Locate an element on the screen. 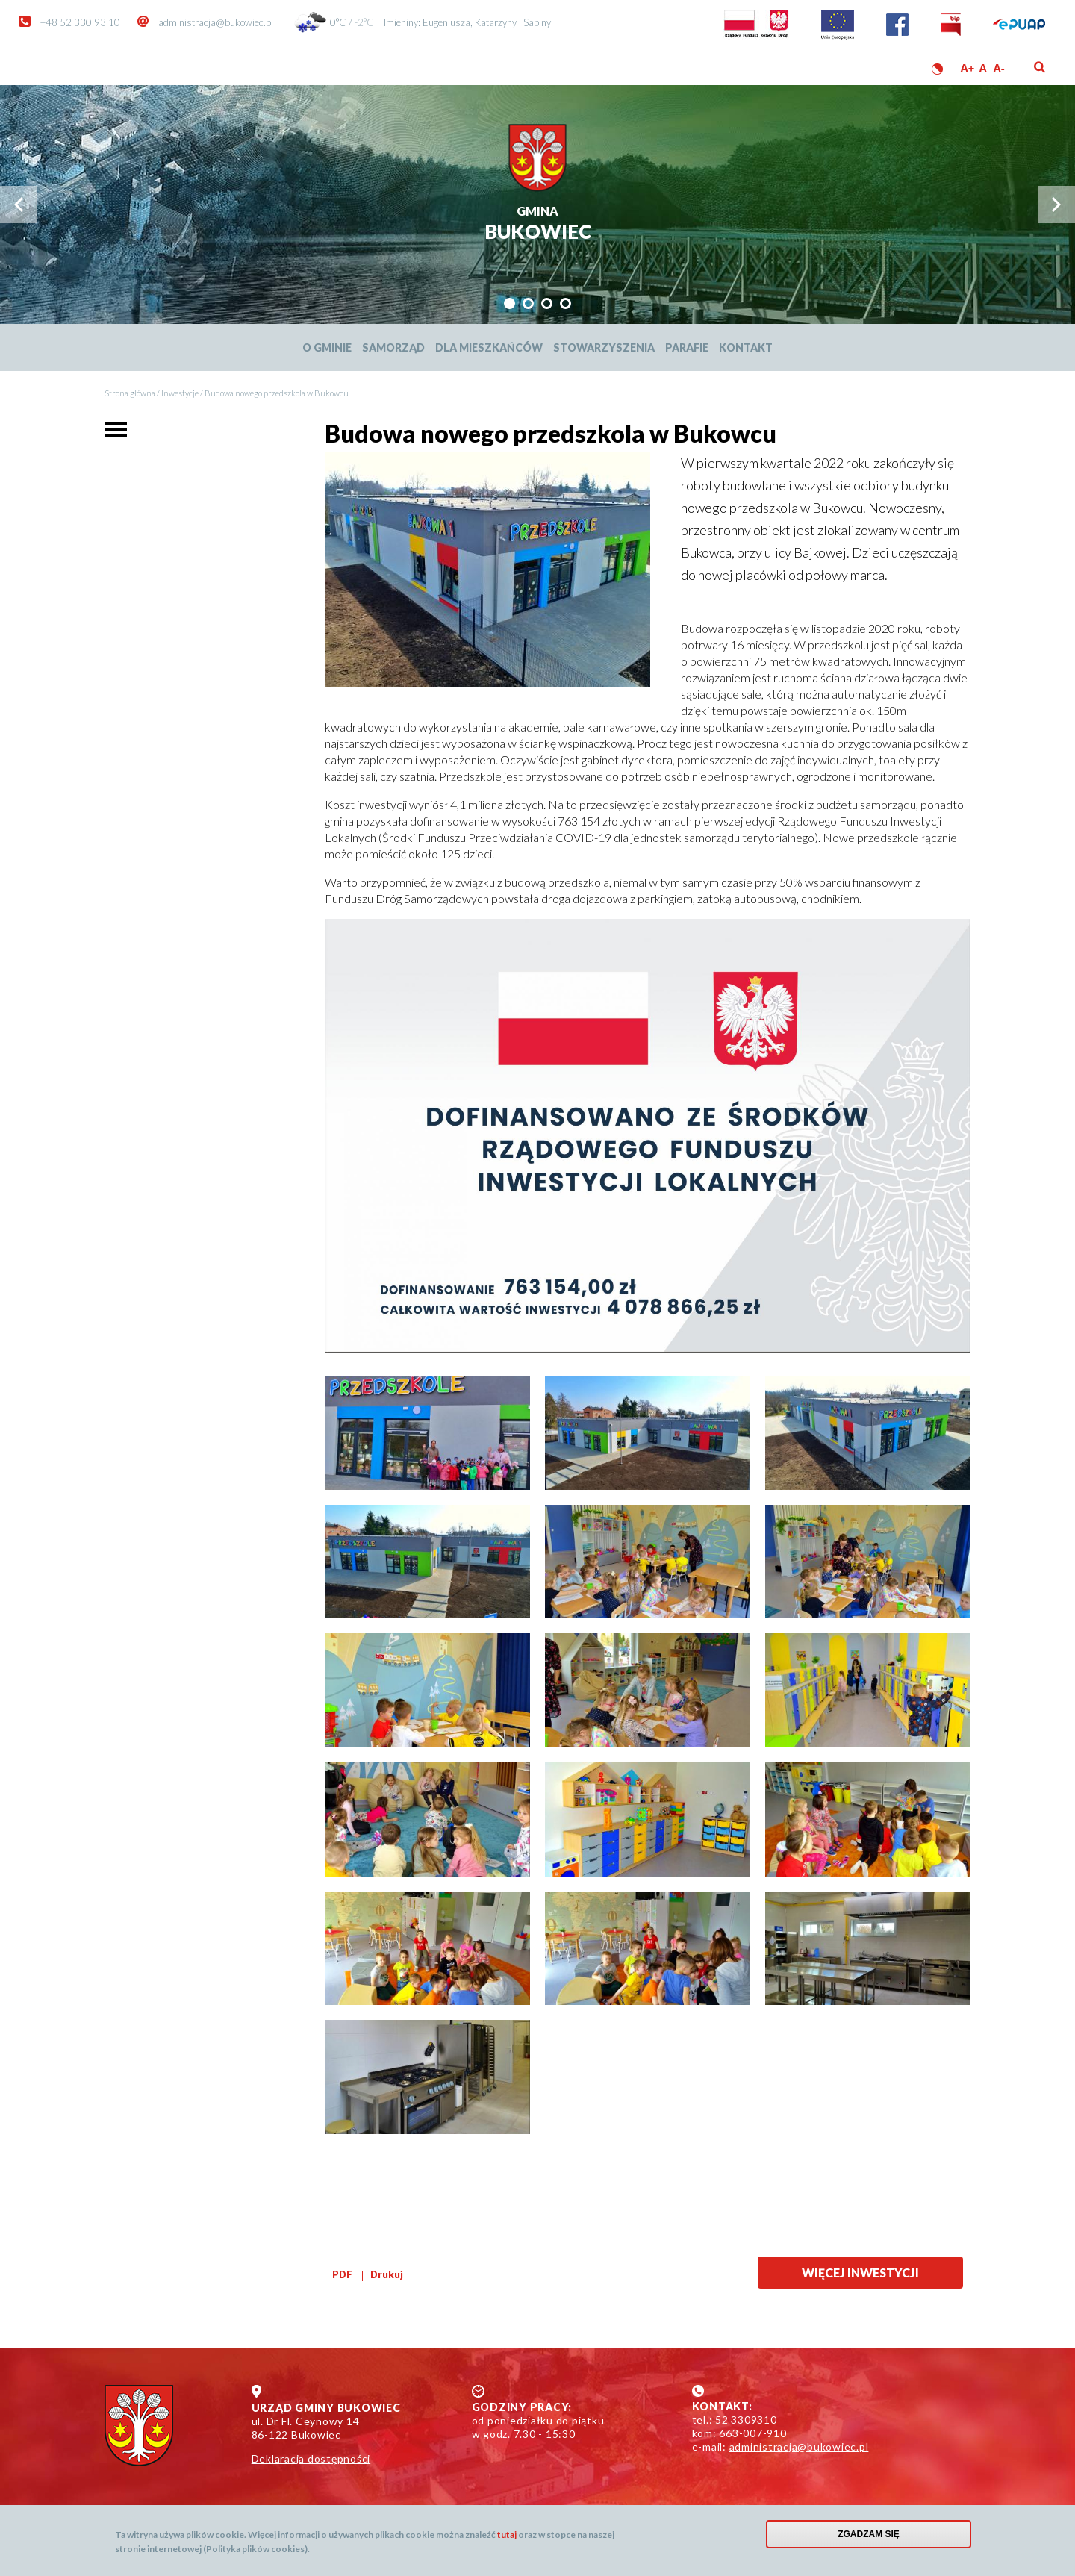 Image resolution: width=1075 pixels, height=2576 pixels. PDF is located at coordinates (342, 2274).